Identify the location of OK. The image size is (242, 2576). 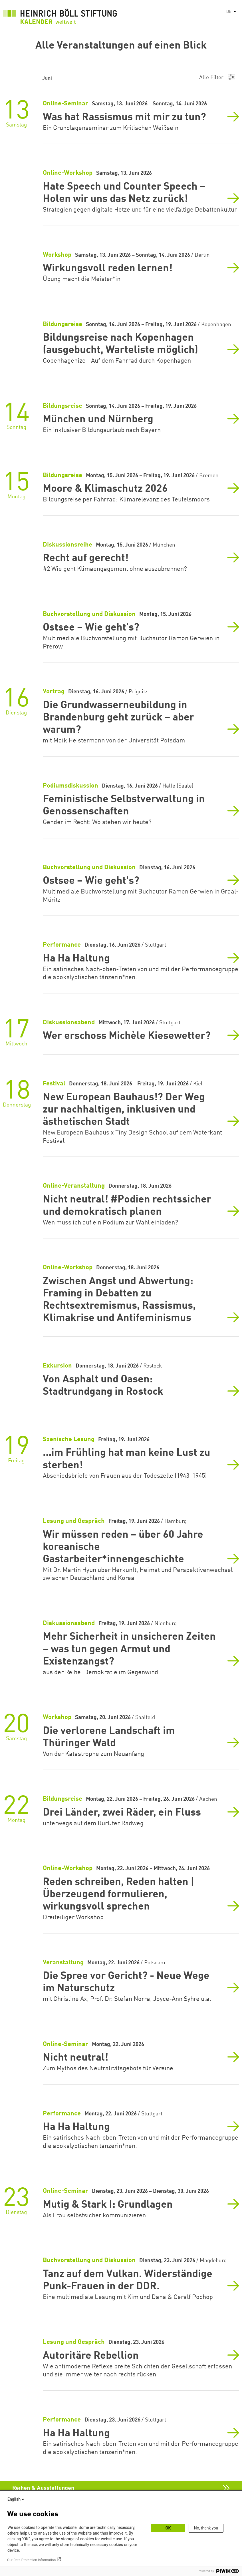
(168, 2528).